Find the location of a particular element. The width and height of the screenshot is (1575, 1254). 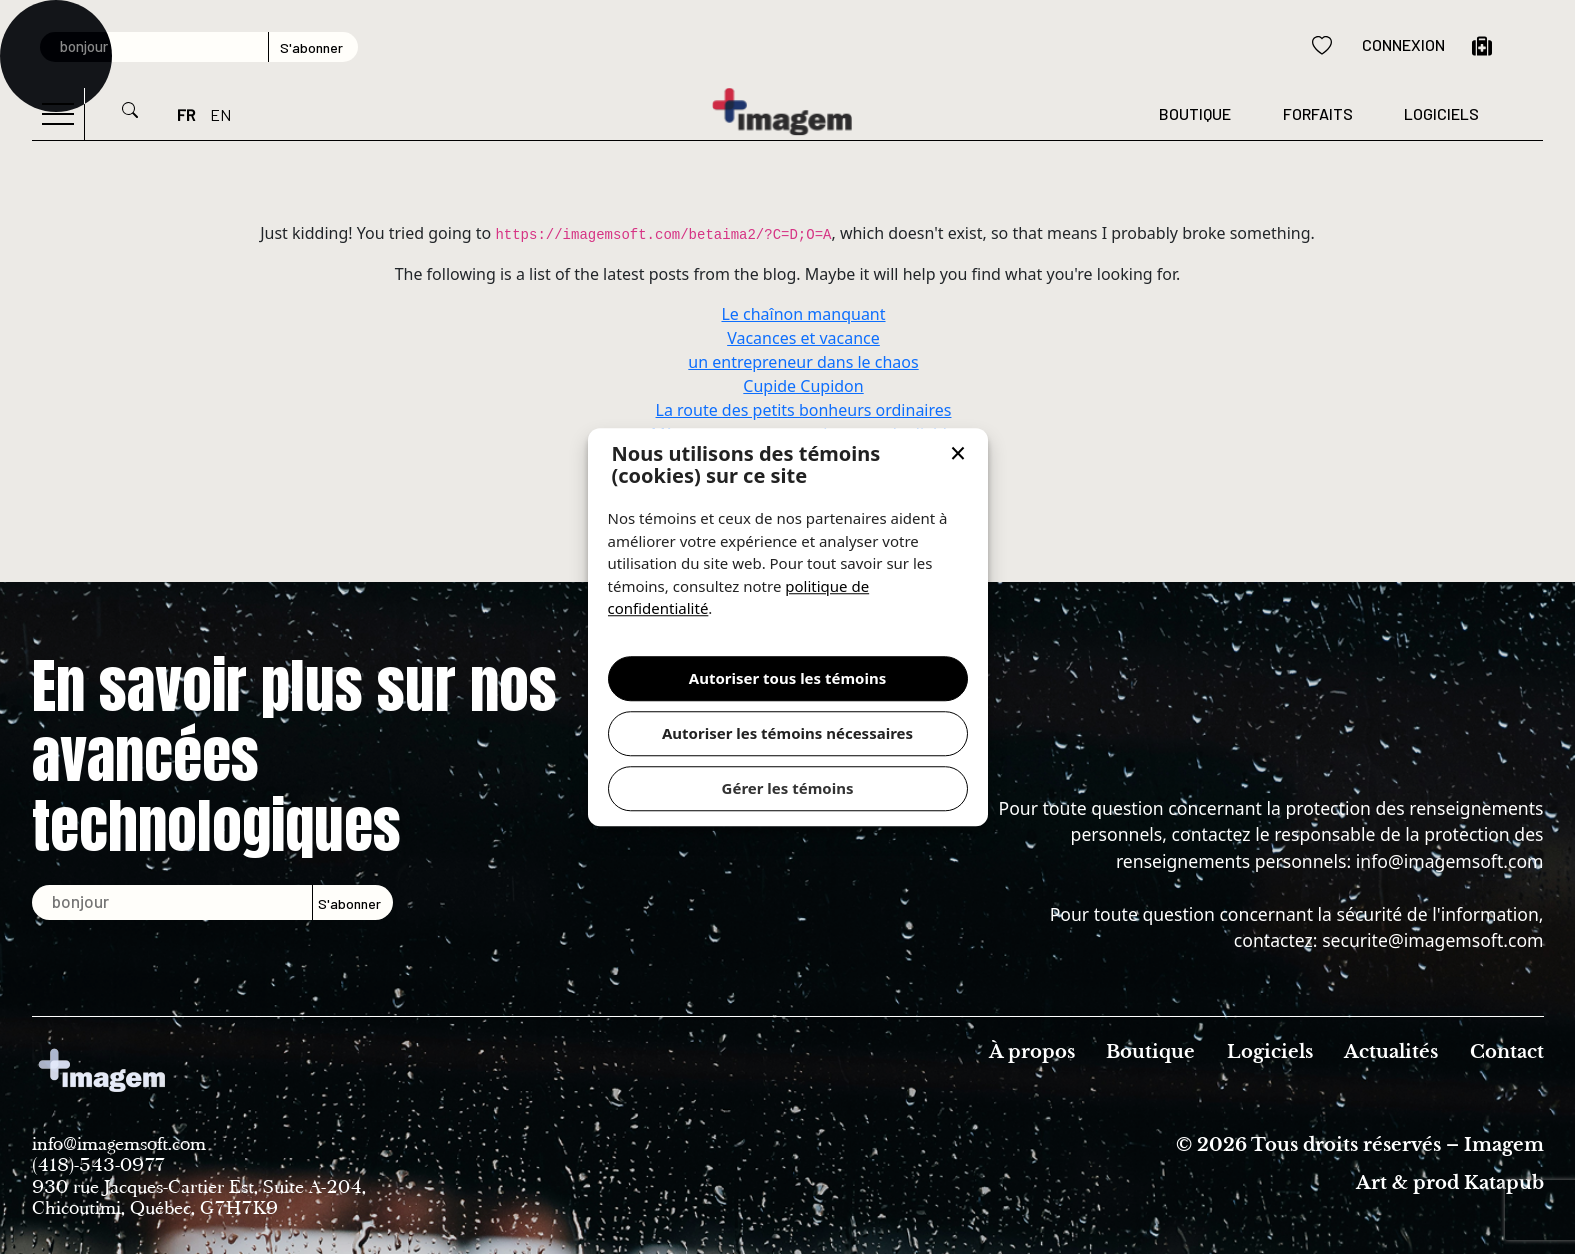

Logiciels is located at coordinates (1441, 113).